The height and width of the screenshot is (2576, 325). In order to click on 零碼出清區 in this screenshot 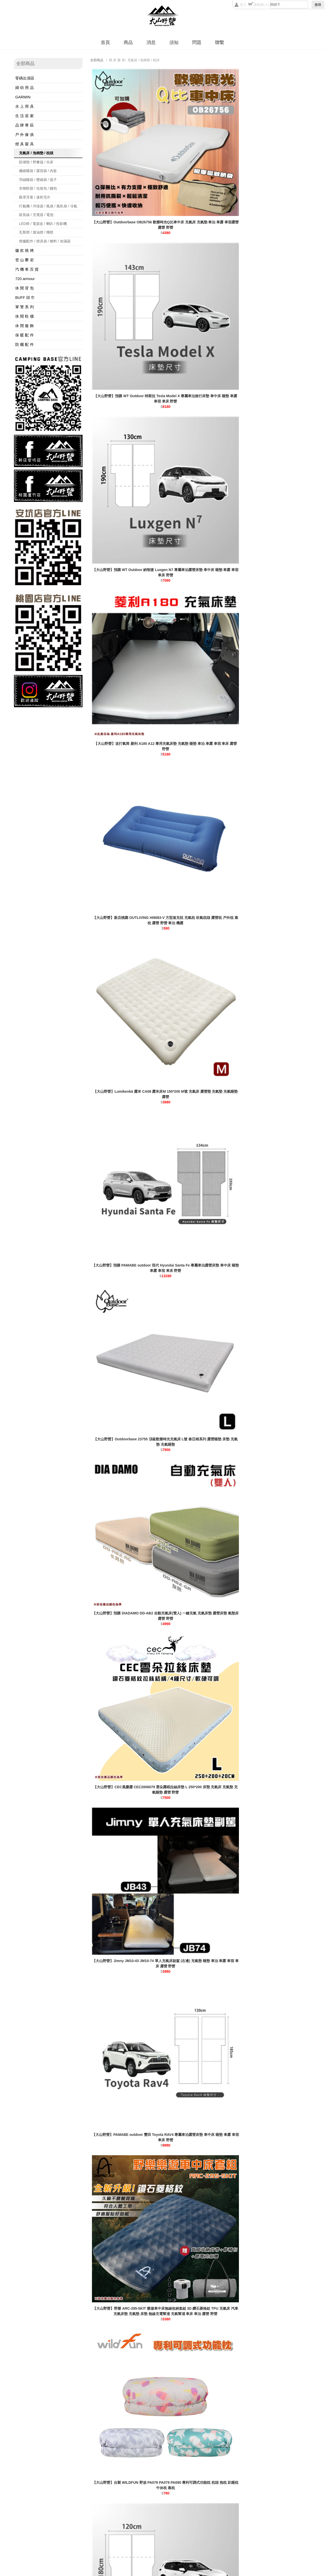, I will do `click(24, 78)`.